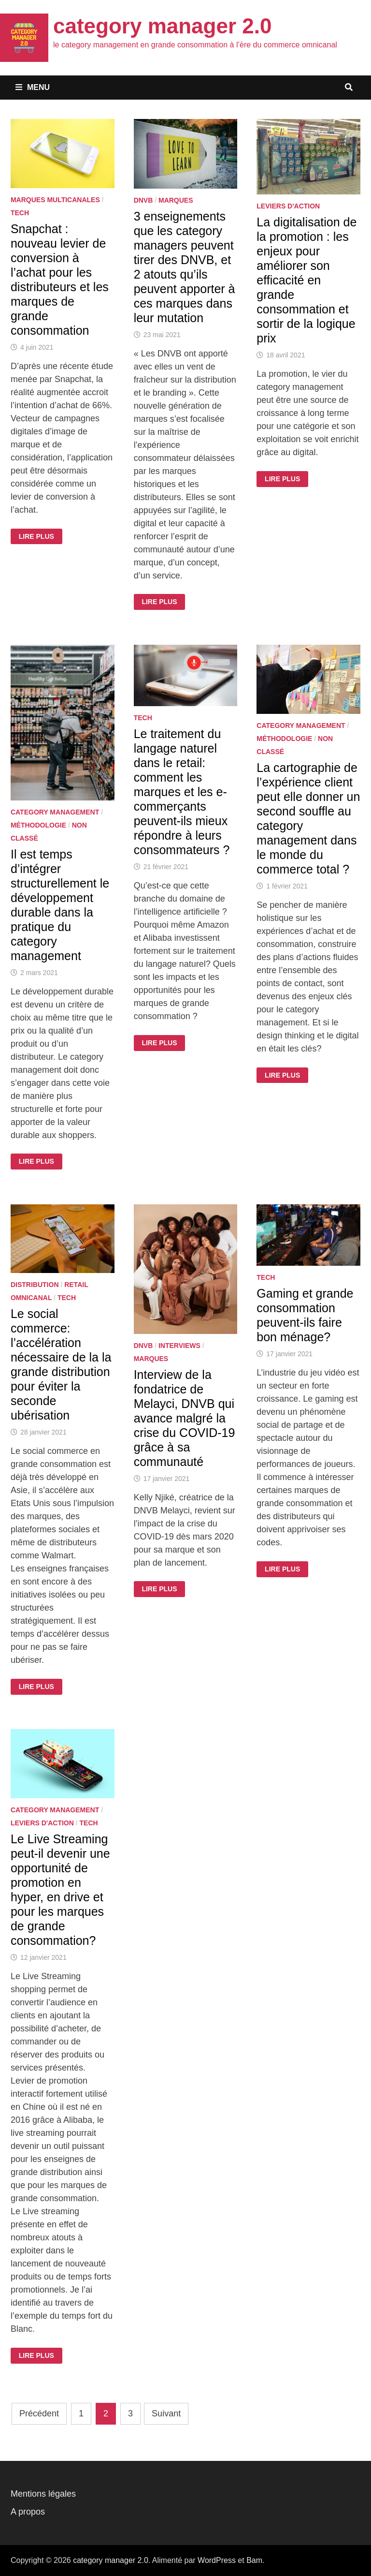 This screenshot has width=371, height=2576. I want to click on Menu, so click(32, 87).